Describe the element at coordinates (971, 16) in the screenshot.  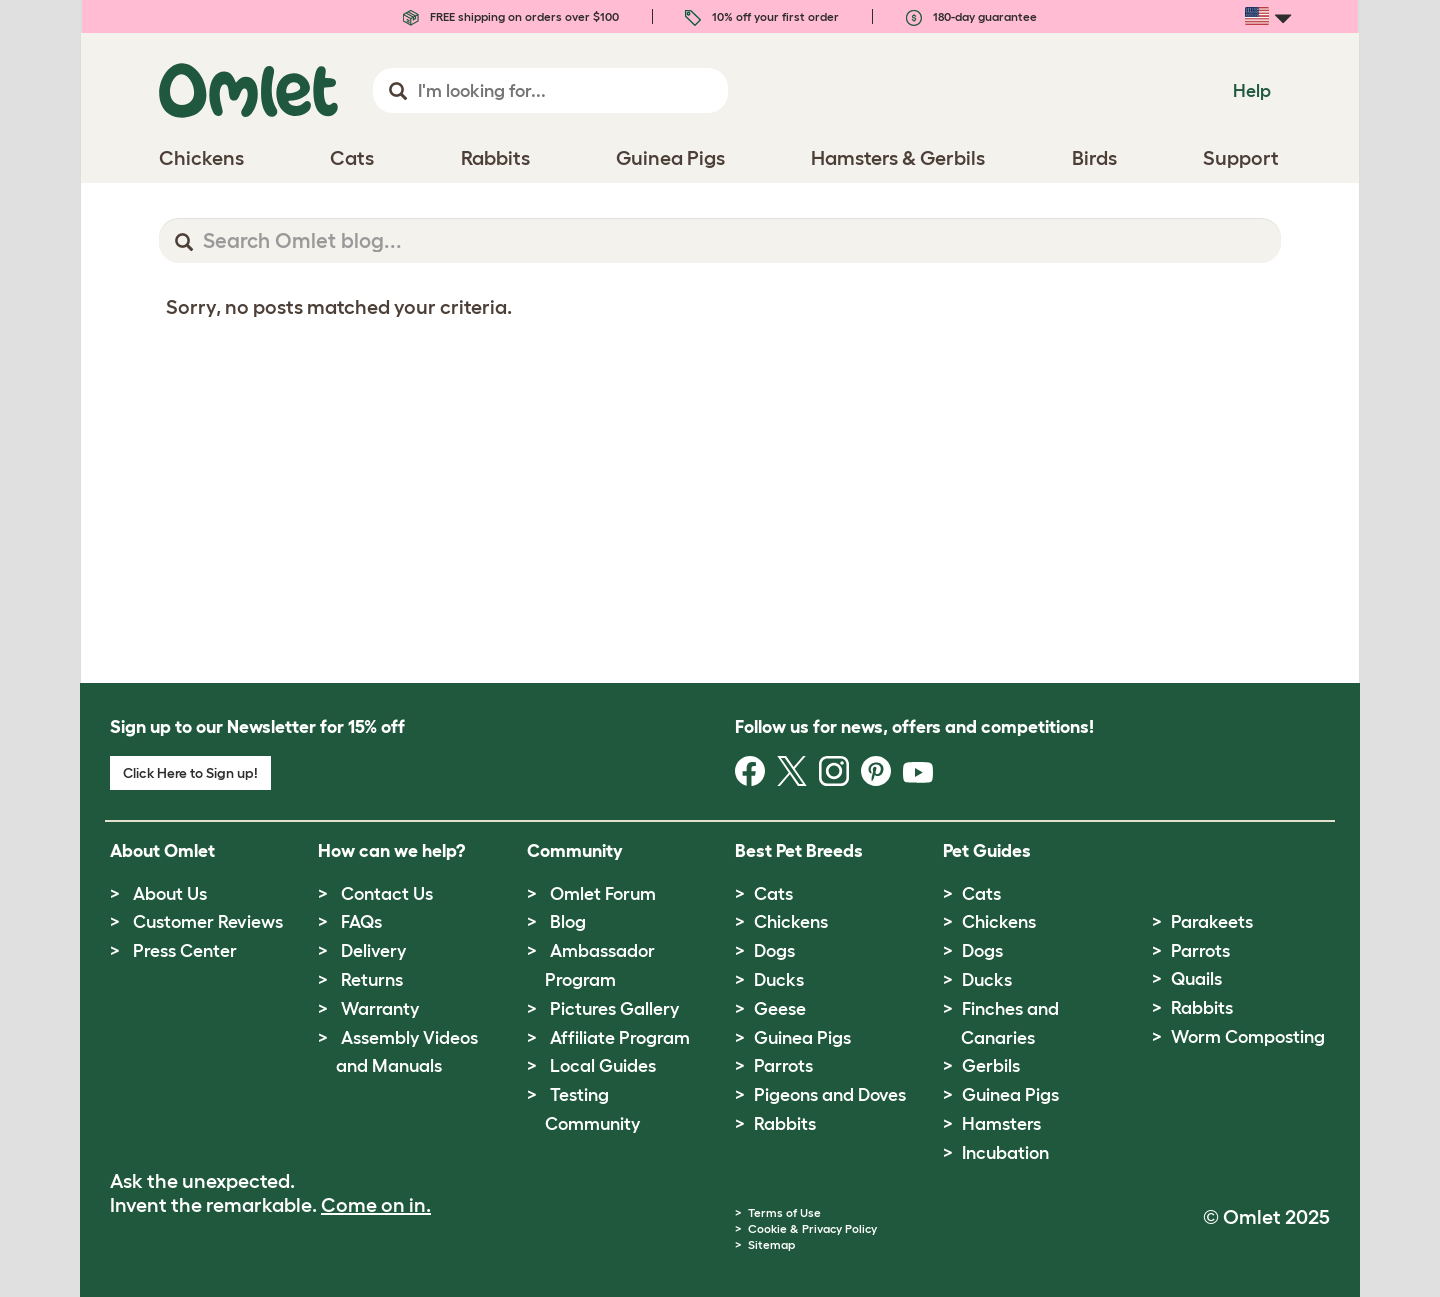
I see `180-day guarantee` at that location.